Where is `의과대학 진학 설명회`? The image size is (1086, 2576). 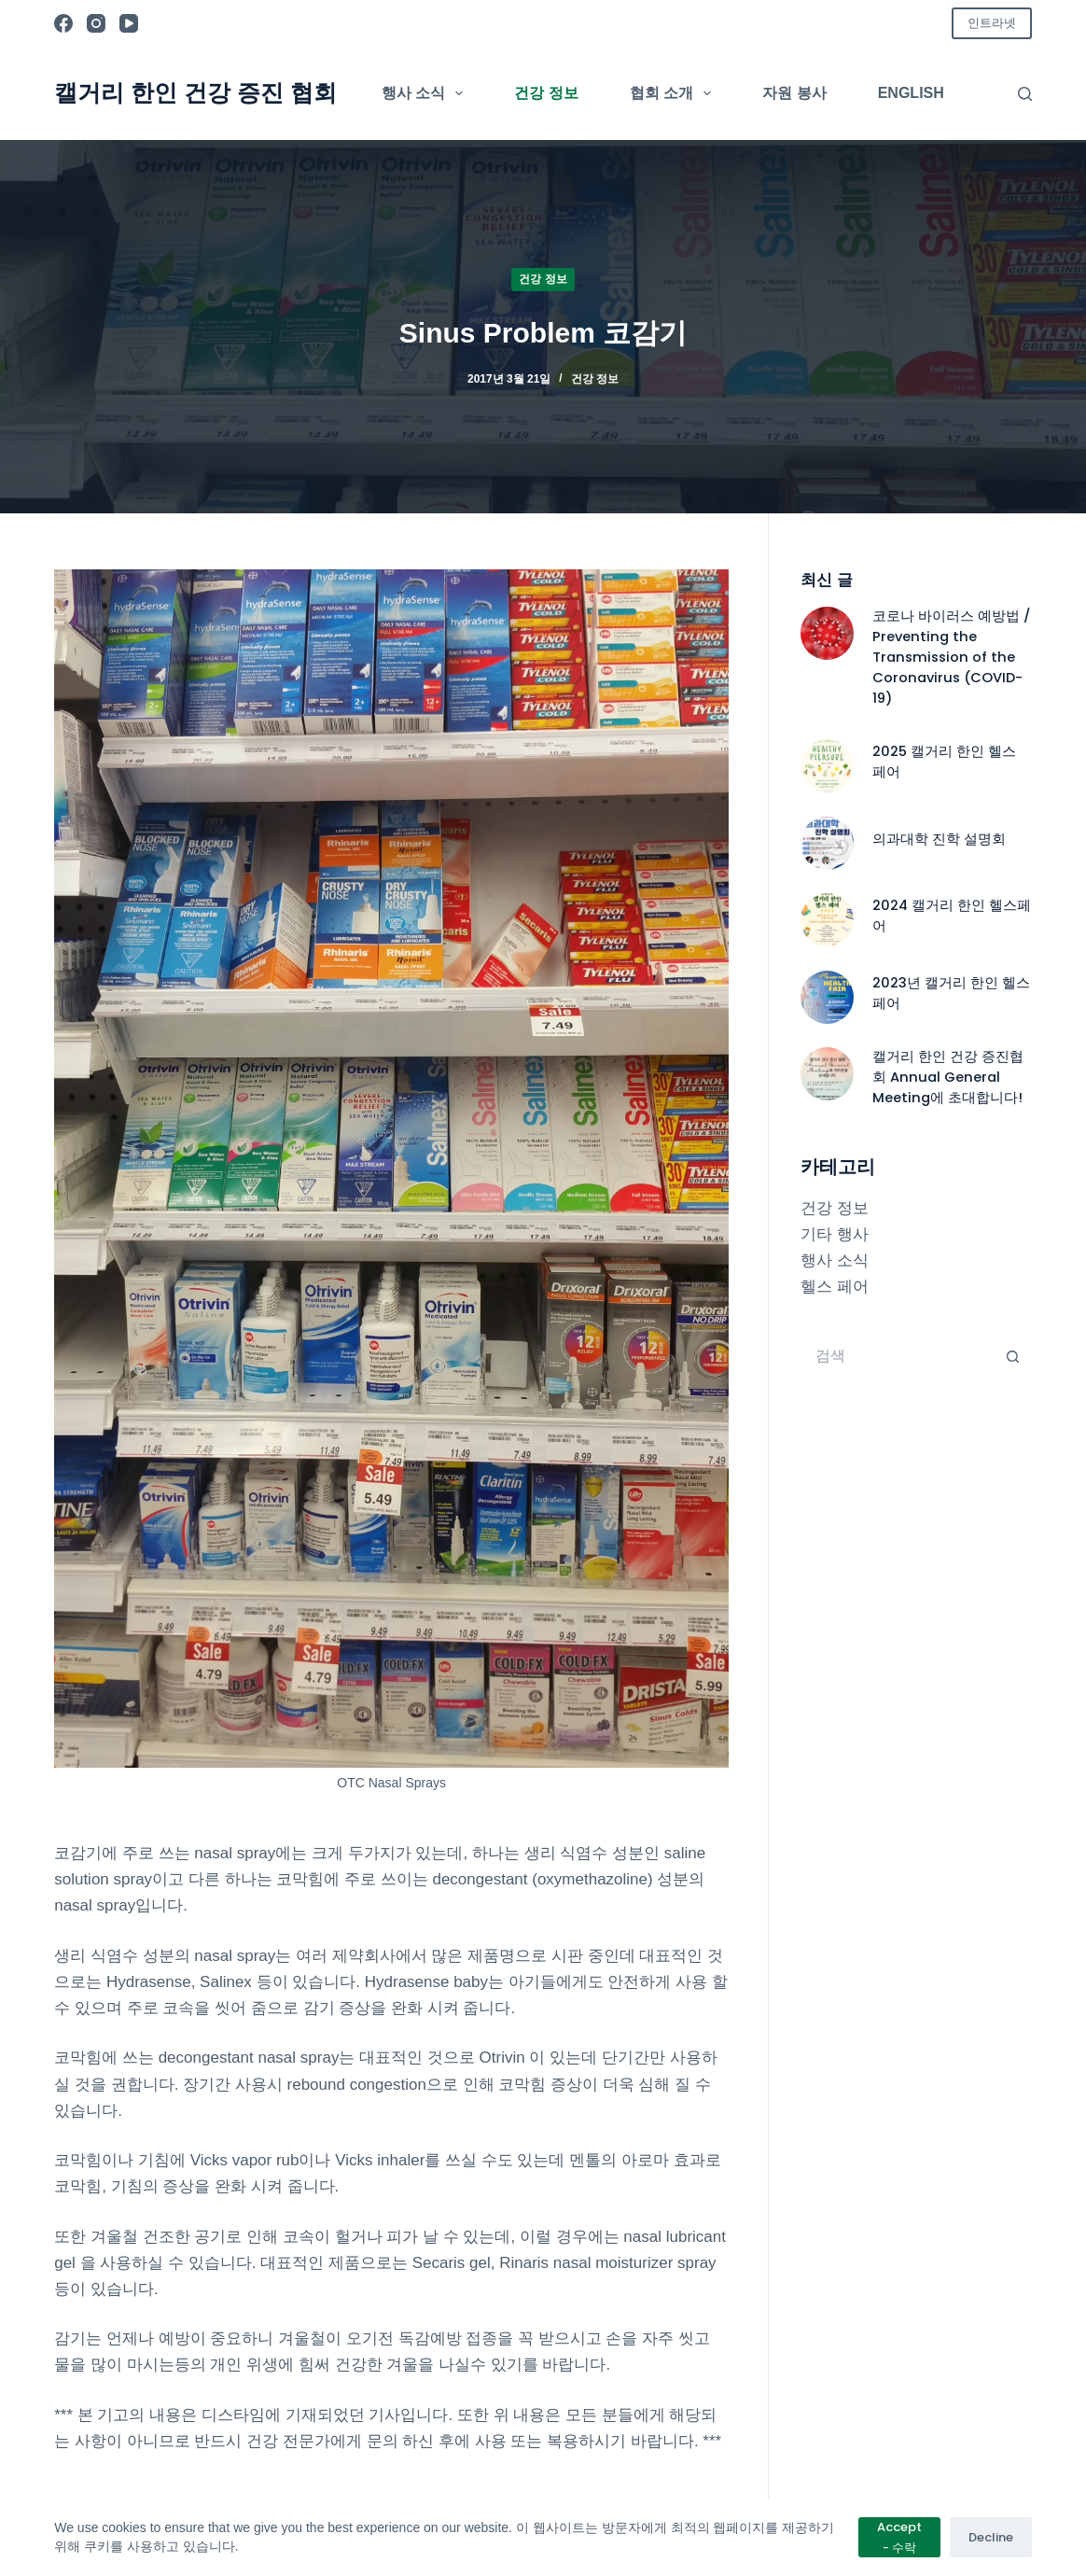
의과대학 진학 설명회 is located at coordinates (939, 839).